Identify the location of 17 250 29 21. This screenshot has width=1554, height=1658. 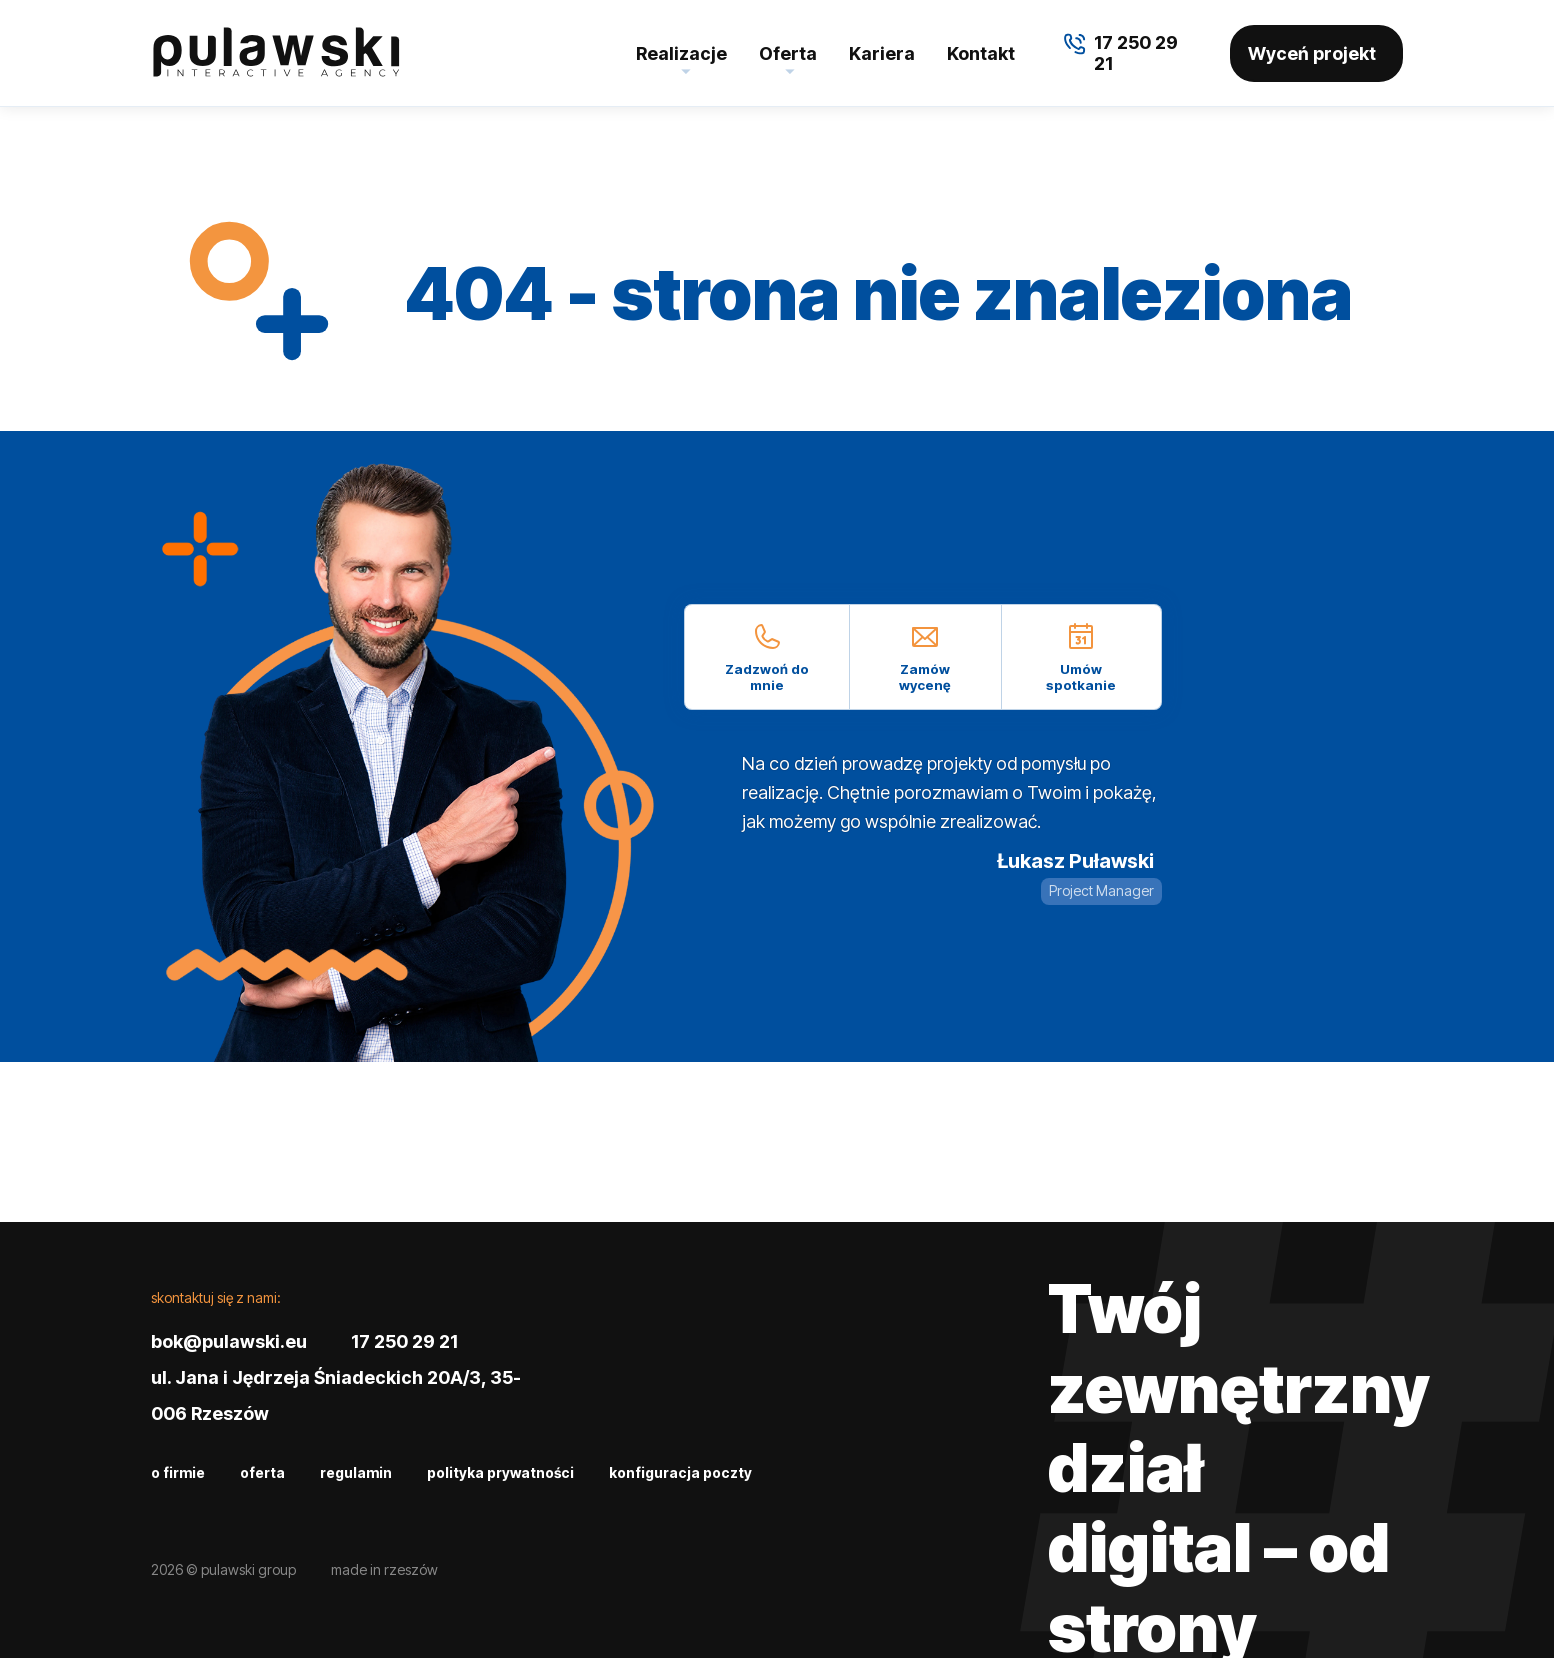
(404, 1341).